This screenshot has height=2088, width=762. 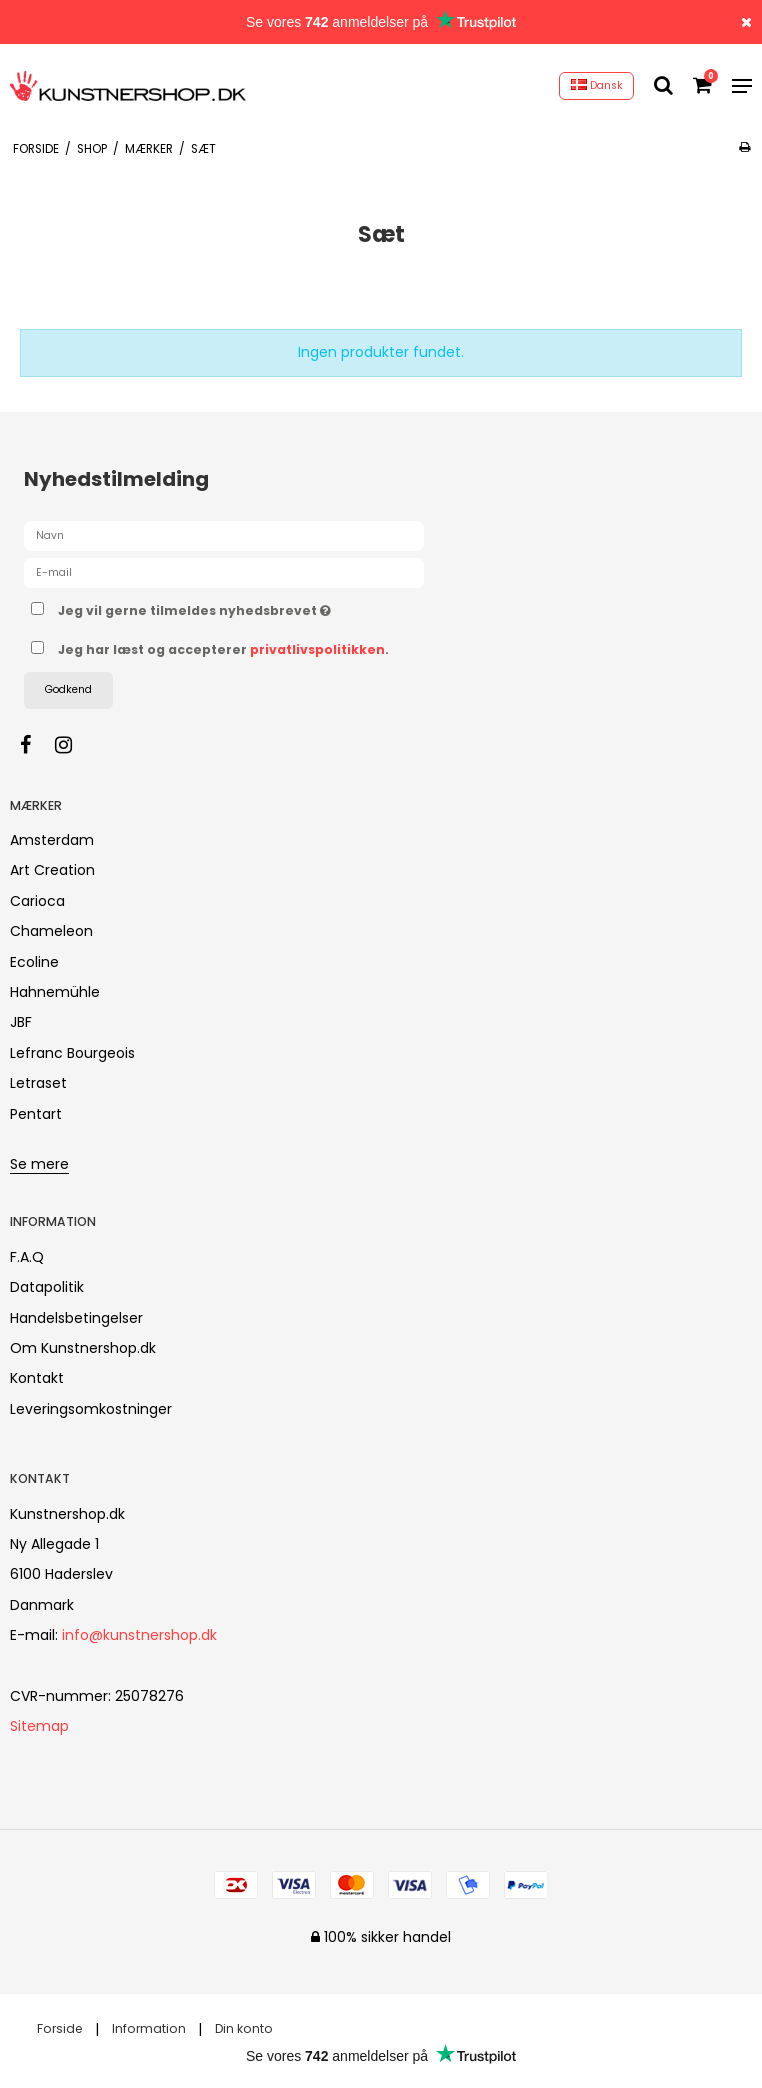 What do you see at coordinates (52, 870) in the screenshot?
I see `Art Creation` at bounding box center [52, 870].